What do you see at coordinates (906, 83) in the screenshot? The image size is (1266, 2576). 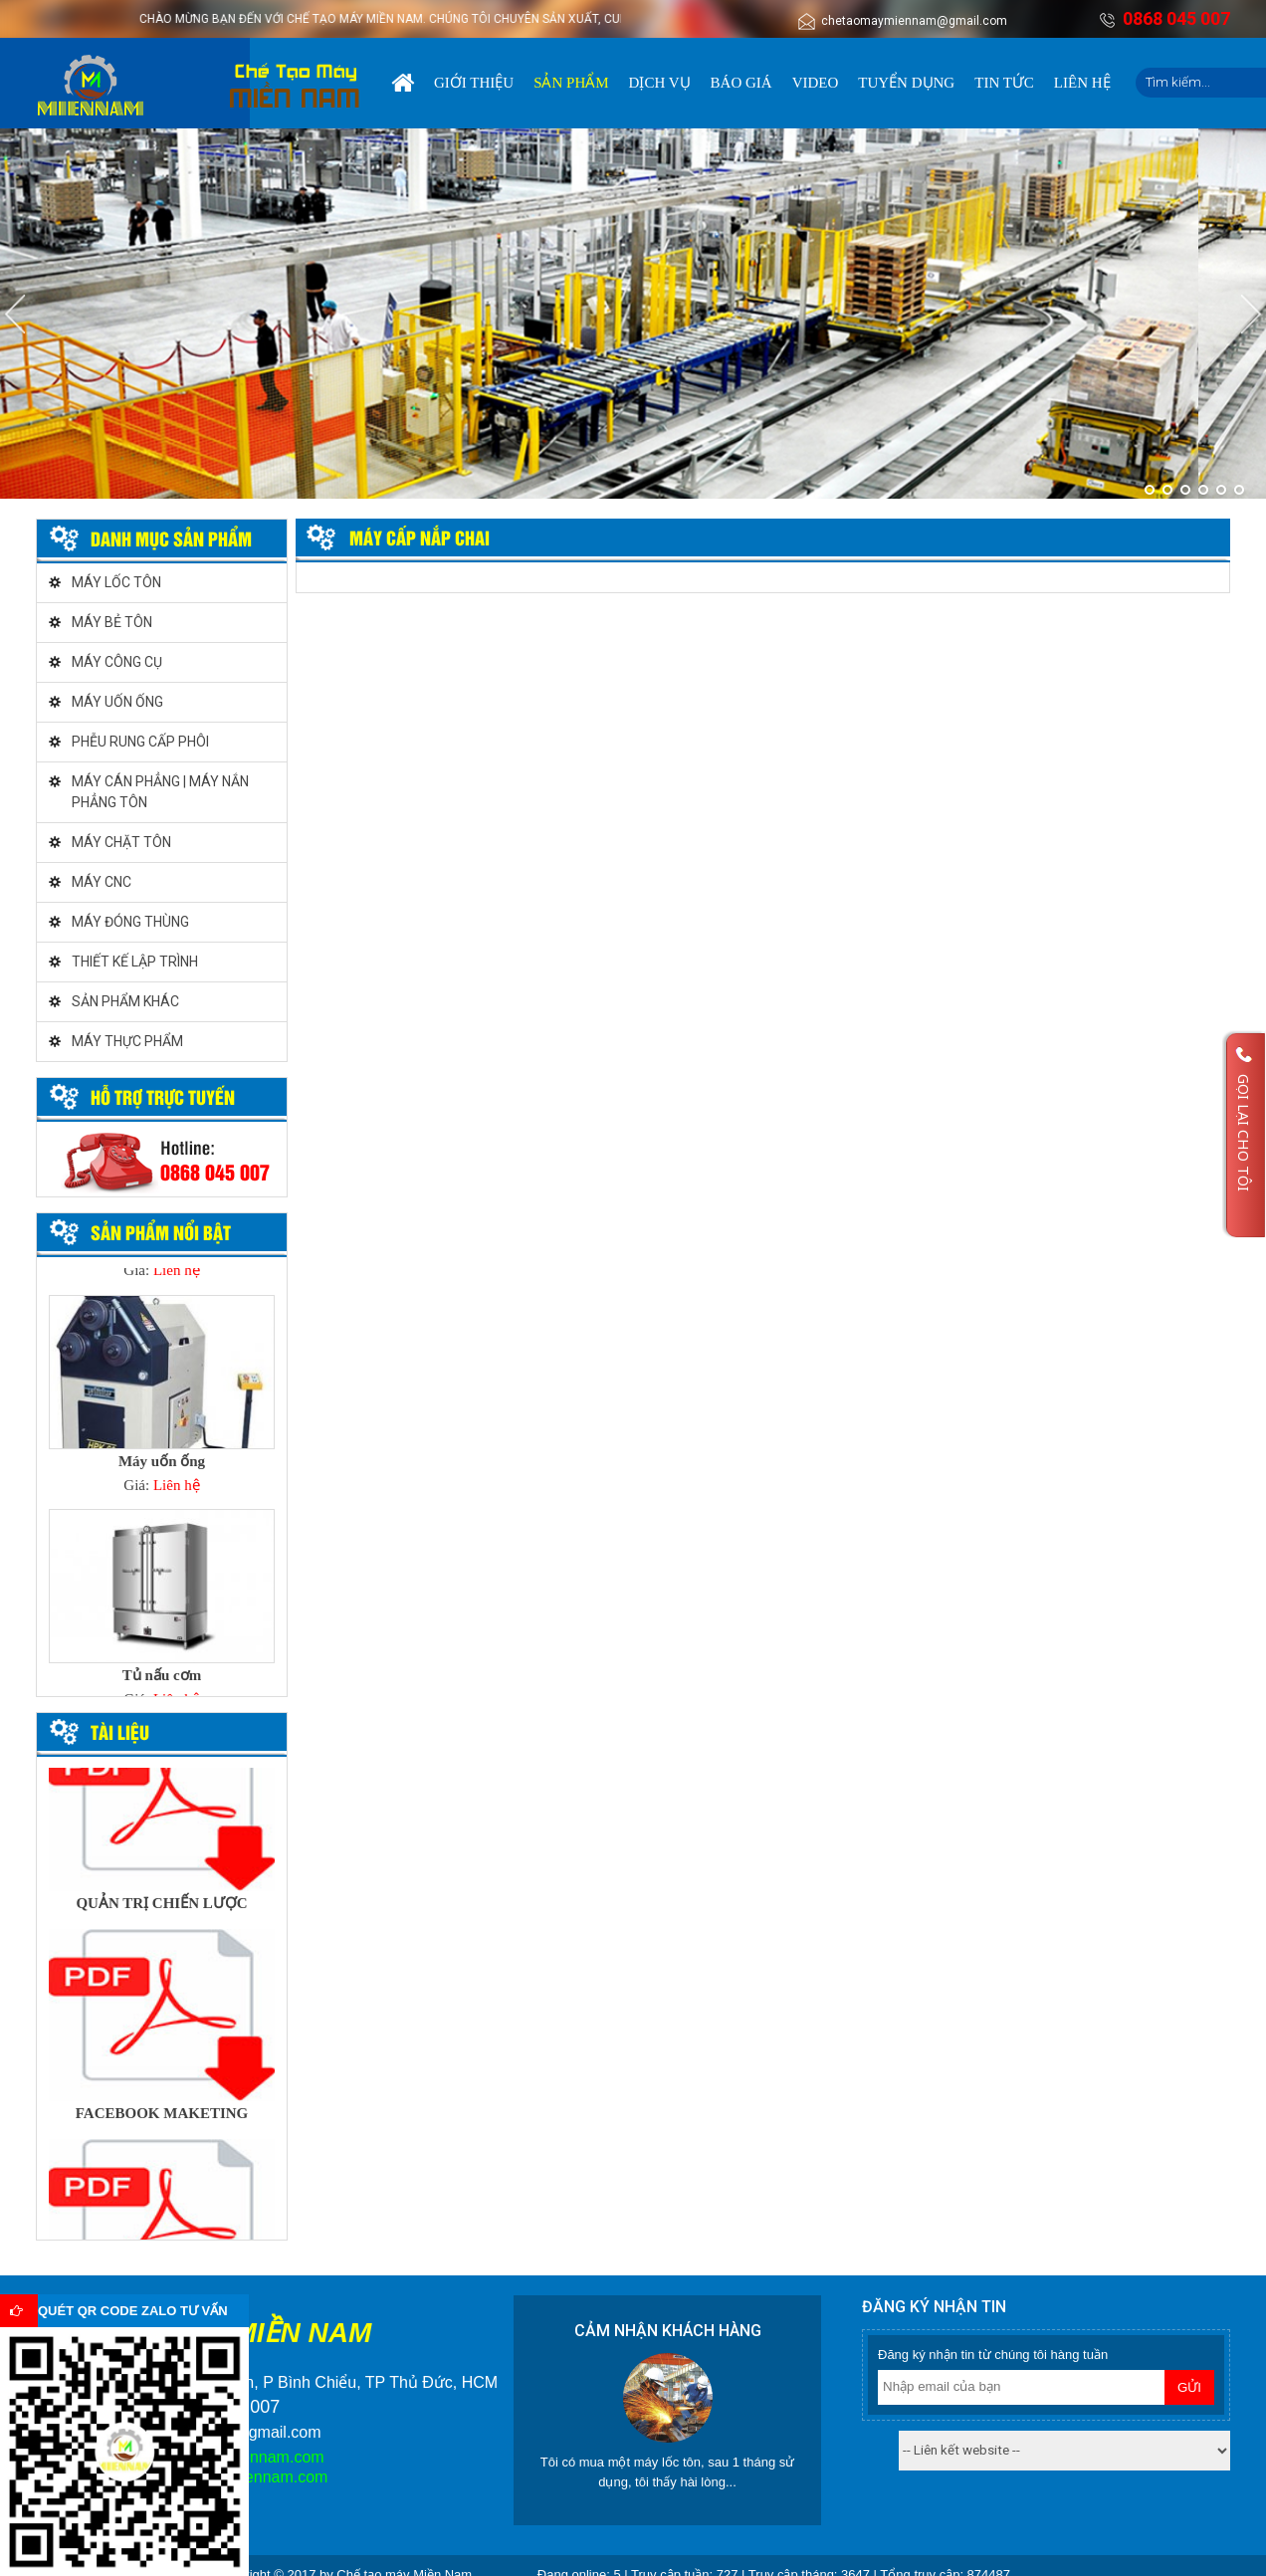 I see `Tuyển dụng` at bounding box center [906, 83].